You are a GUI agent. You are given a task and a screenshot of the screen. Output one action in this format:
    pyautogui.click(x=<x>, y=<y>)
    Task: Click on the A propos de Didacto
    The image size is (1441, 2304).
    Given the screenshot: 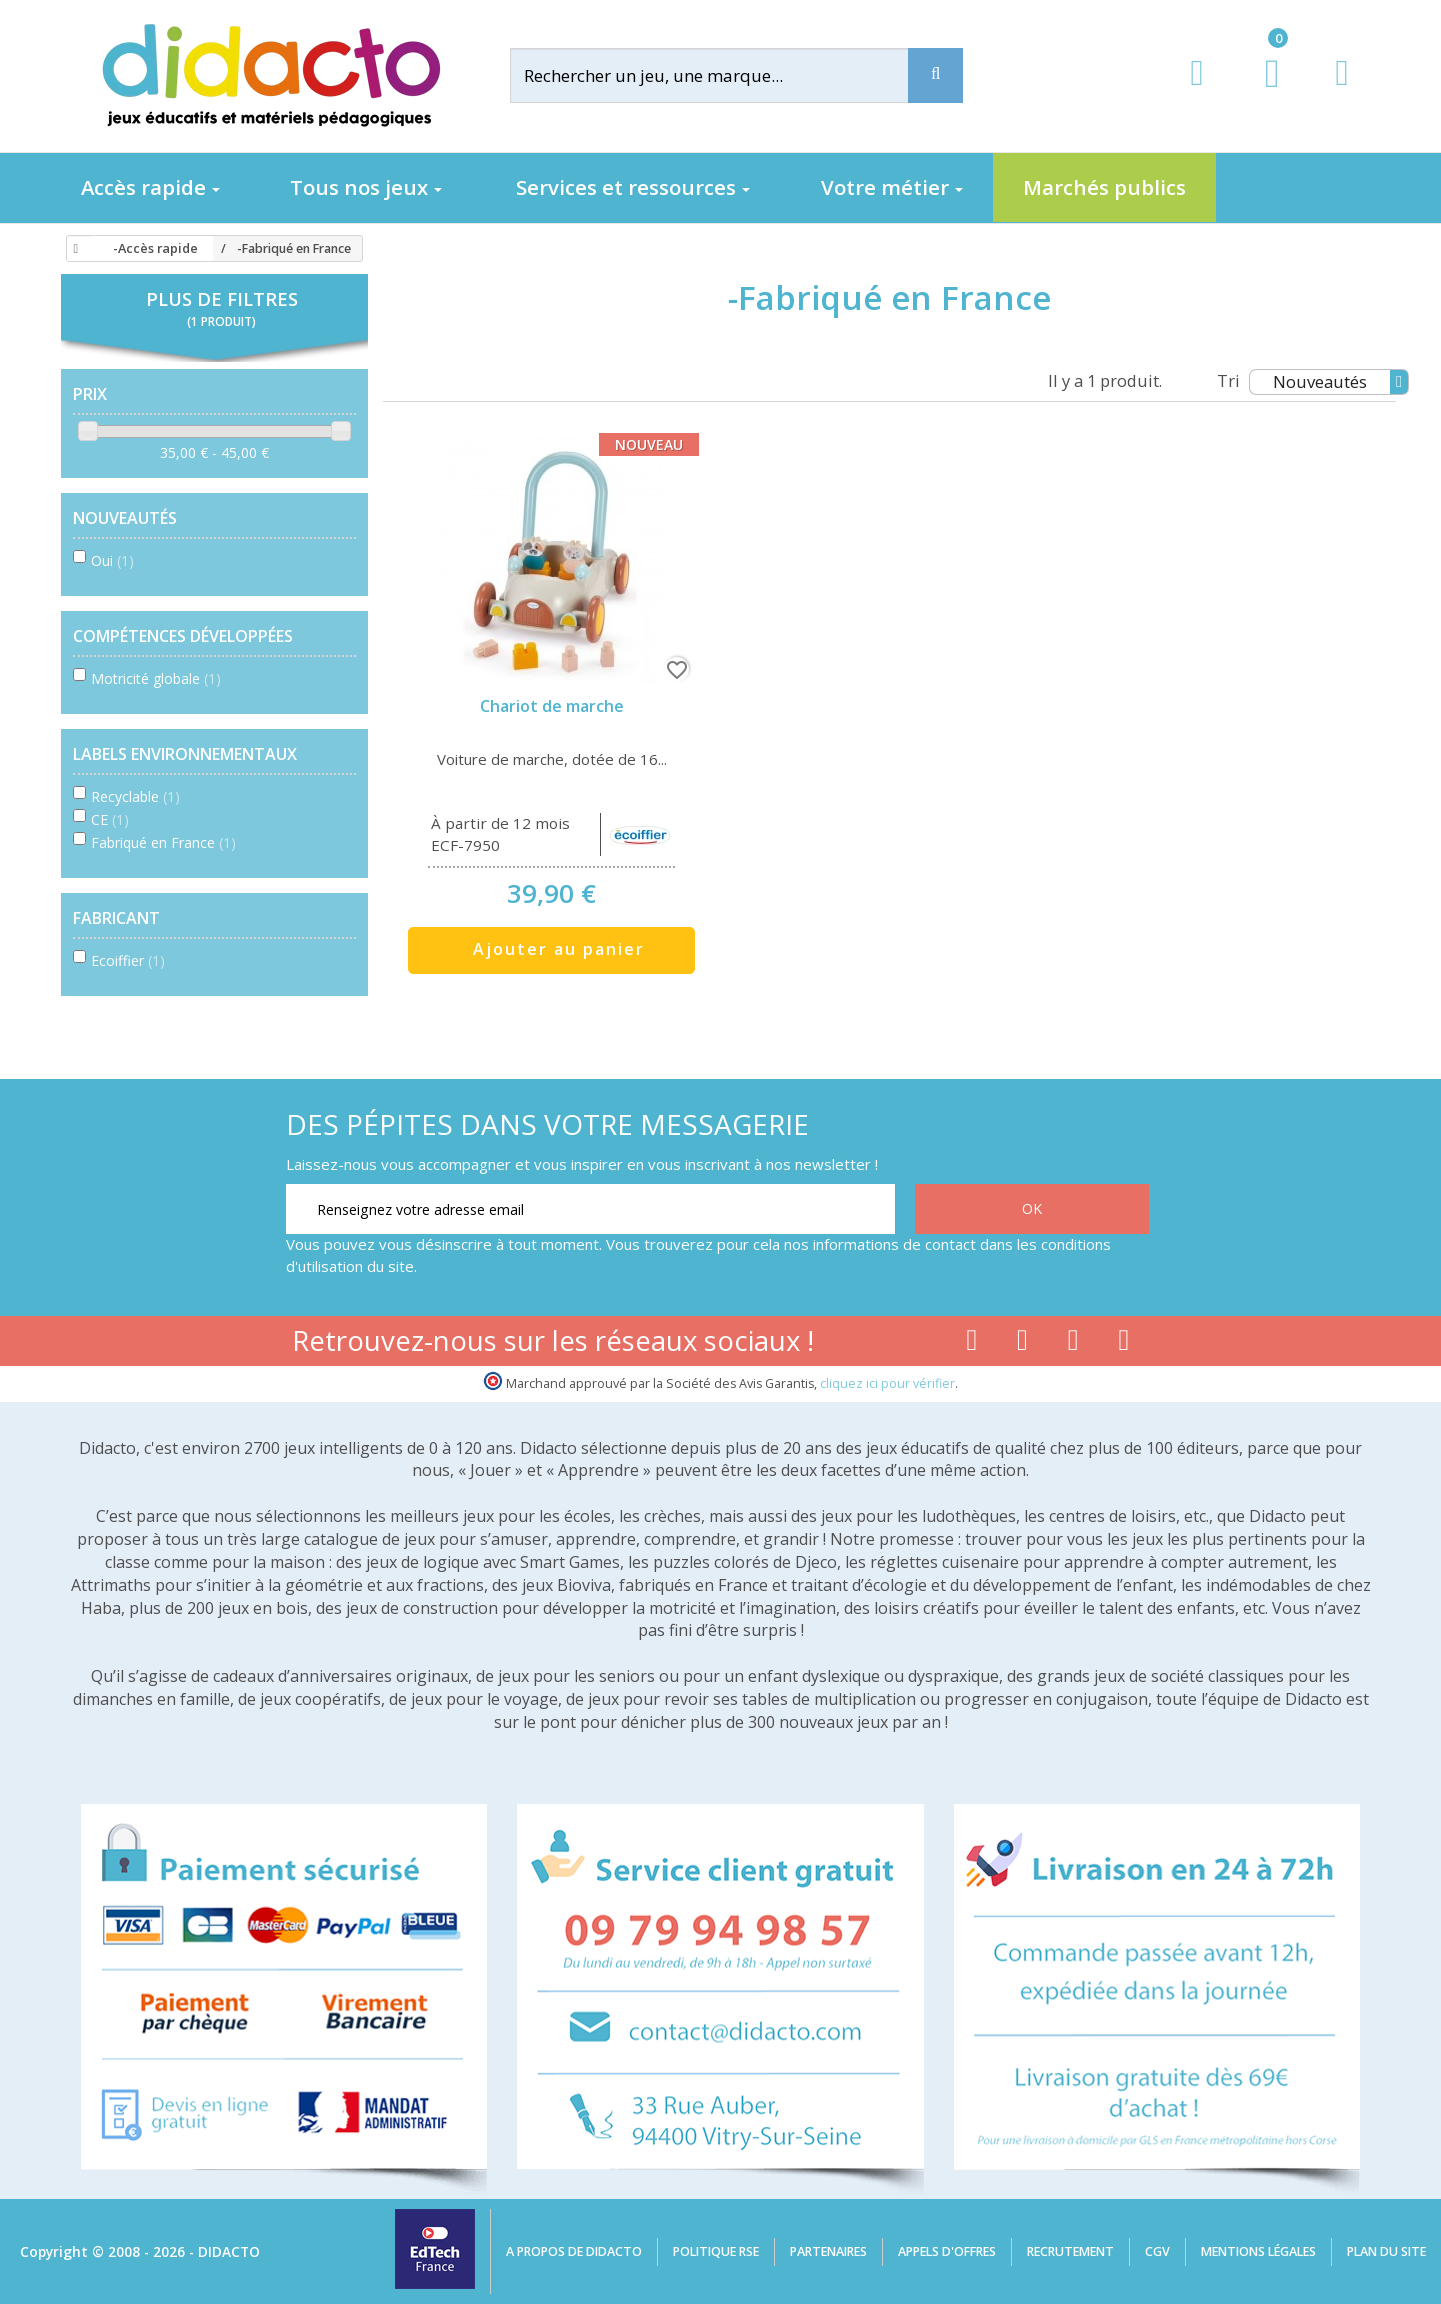 What is the action you would take?
    pyautogui.click(x=574, y=2251)
    